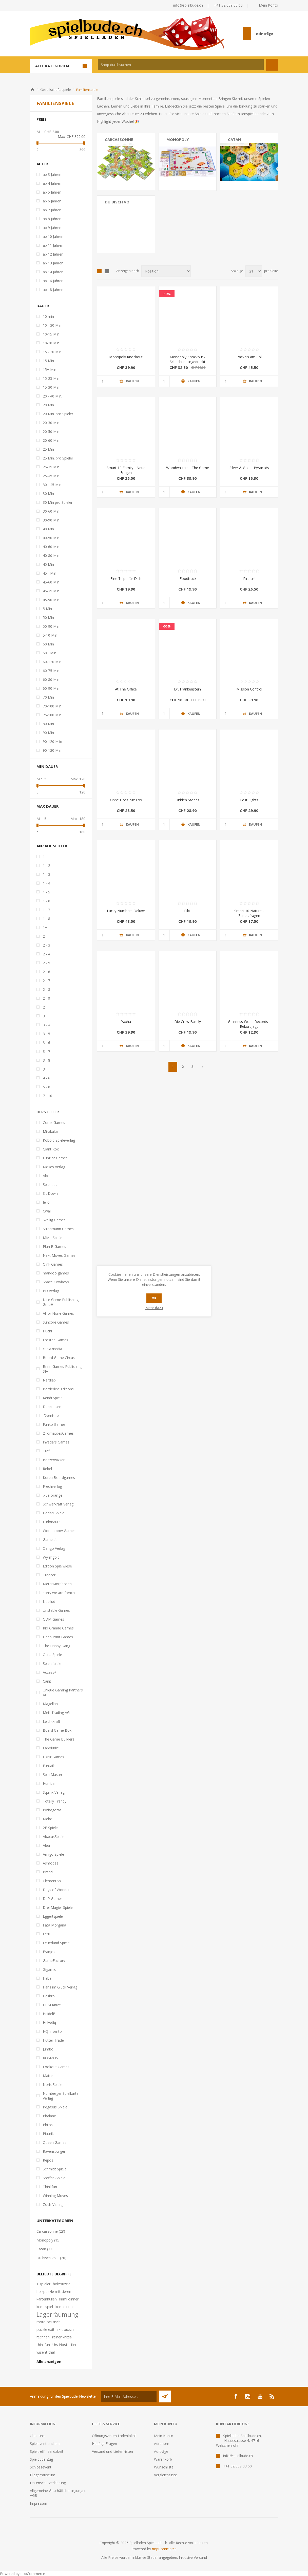 This screenshot has width=308, height=2576. Describe the element at coordinates (52, 661) in the screenshot. I see `60-120 Min` at that location.